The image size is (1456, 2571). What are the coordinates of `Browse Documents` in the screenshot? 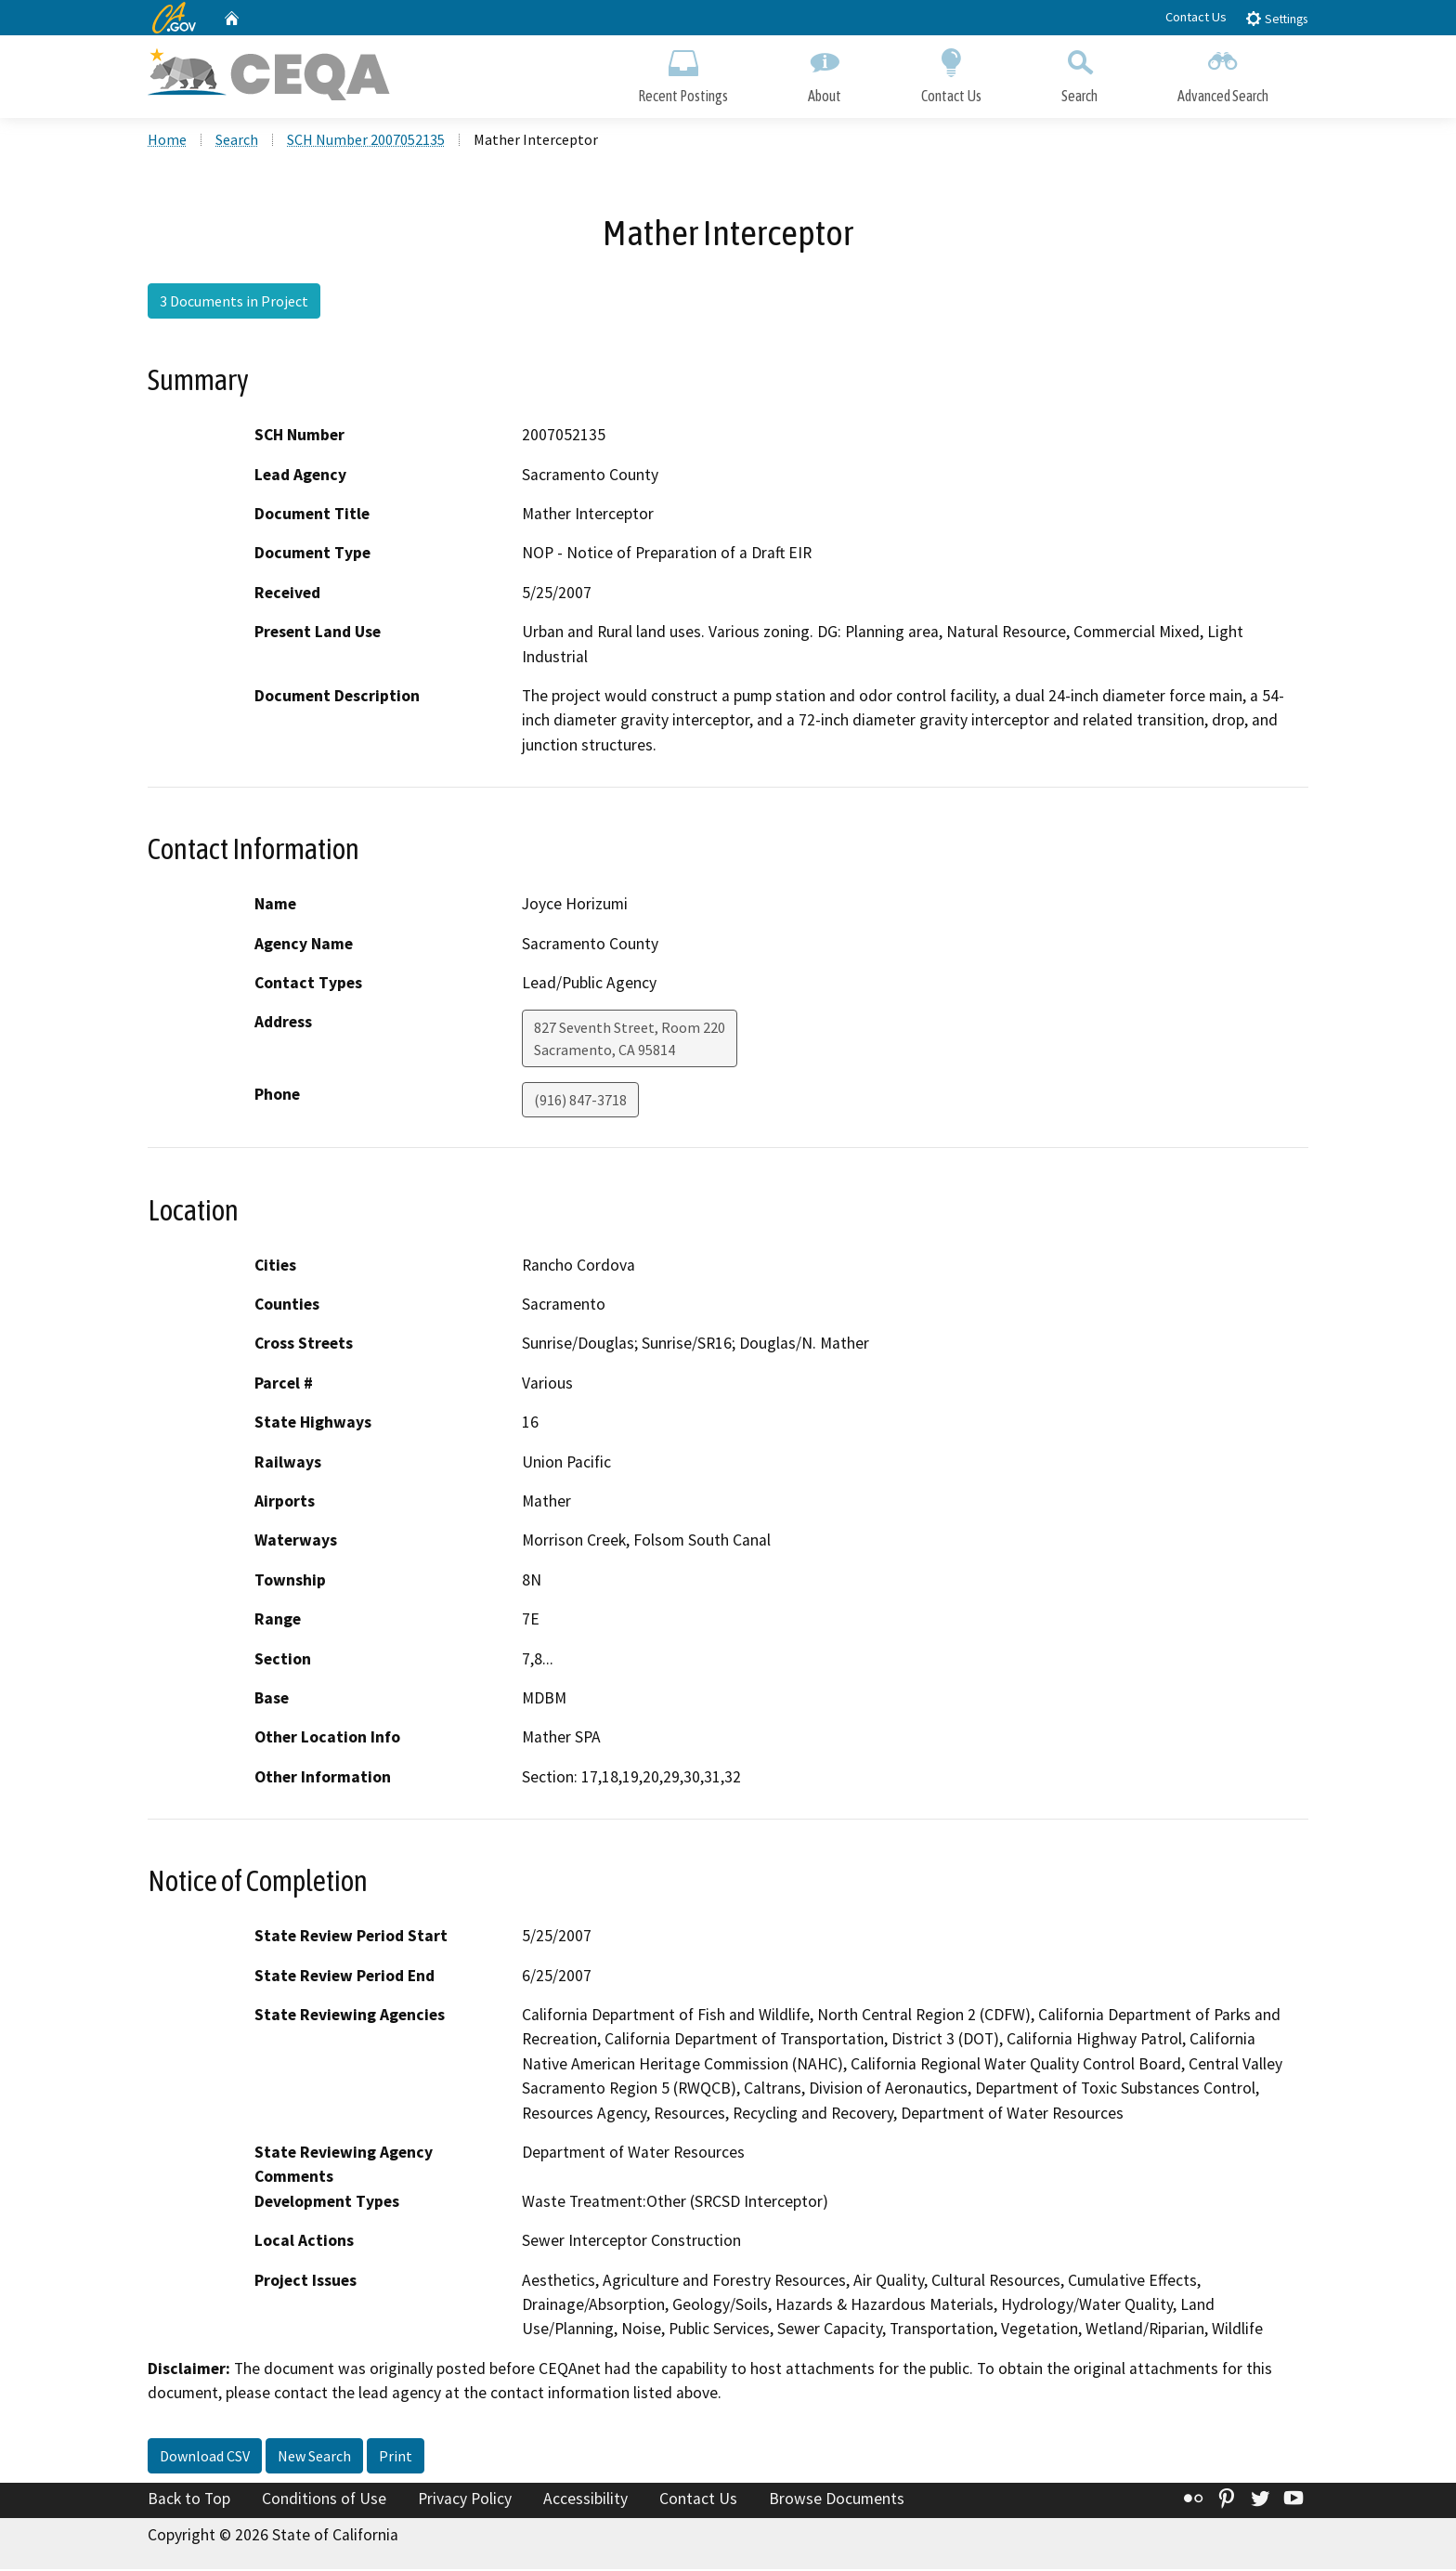 It's located at (836, 2499).